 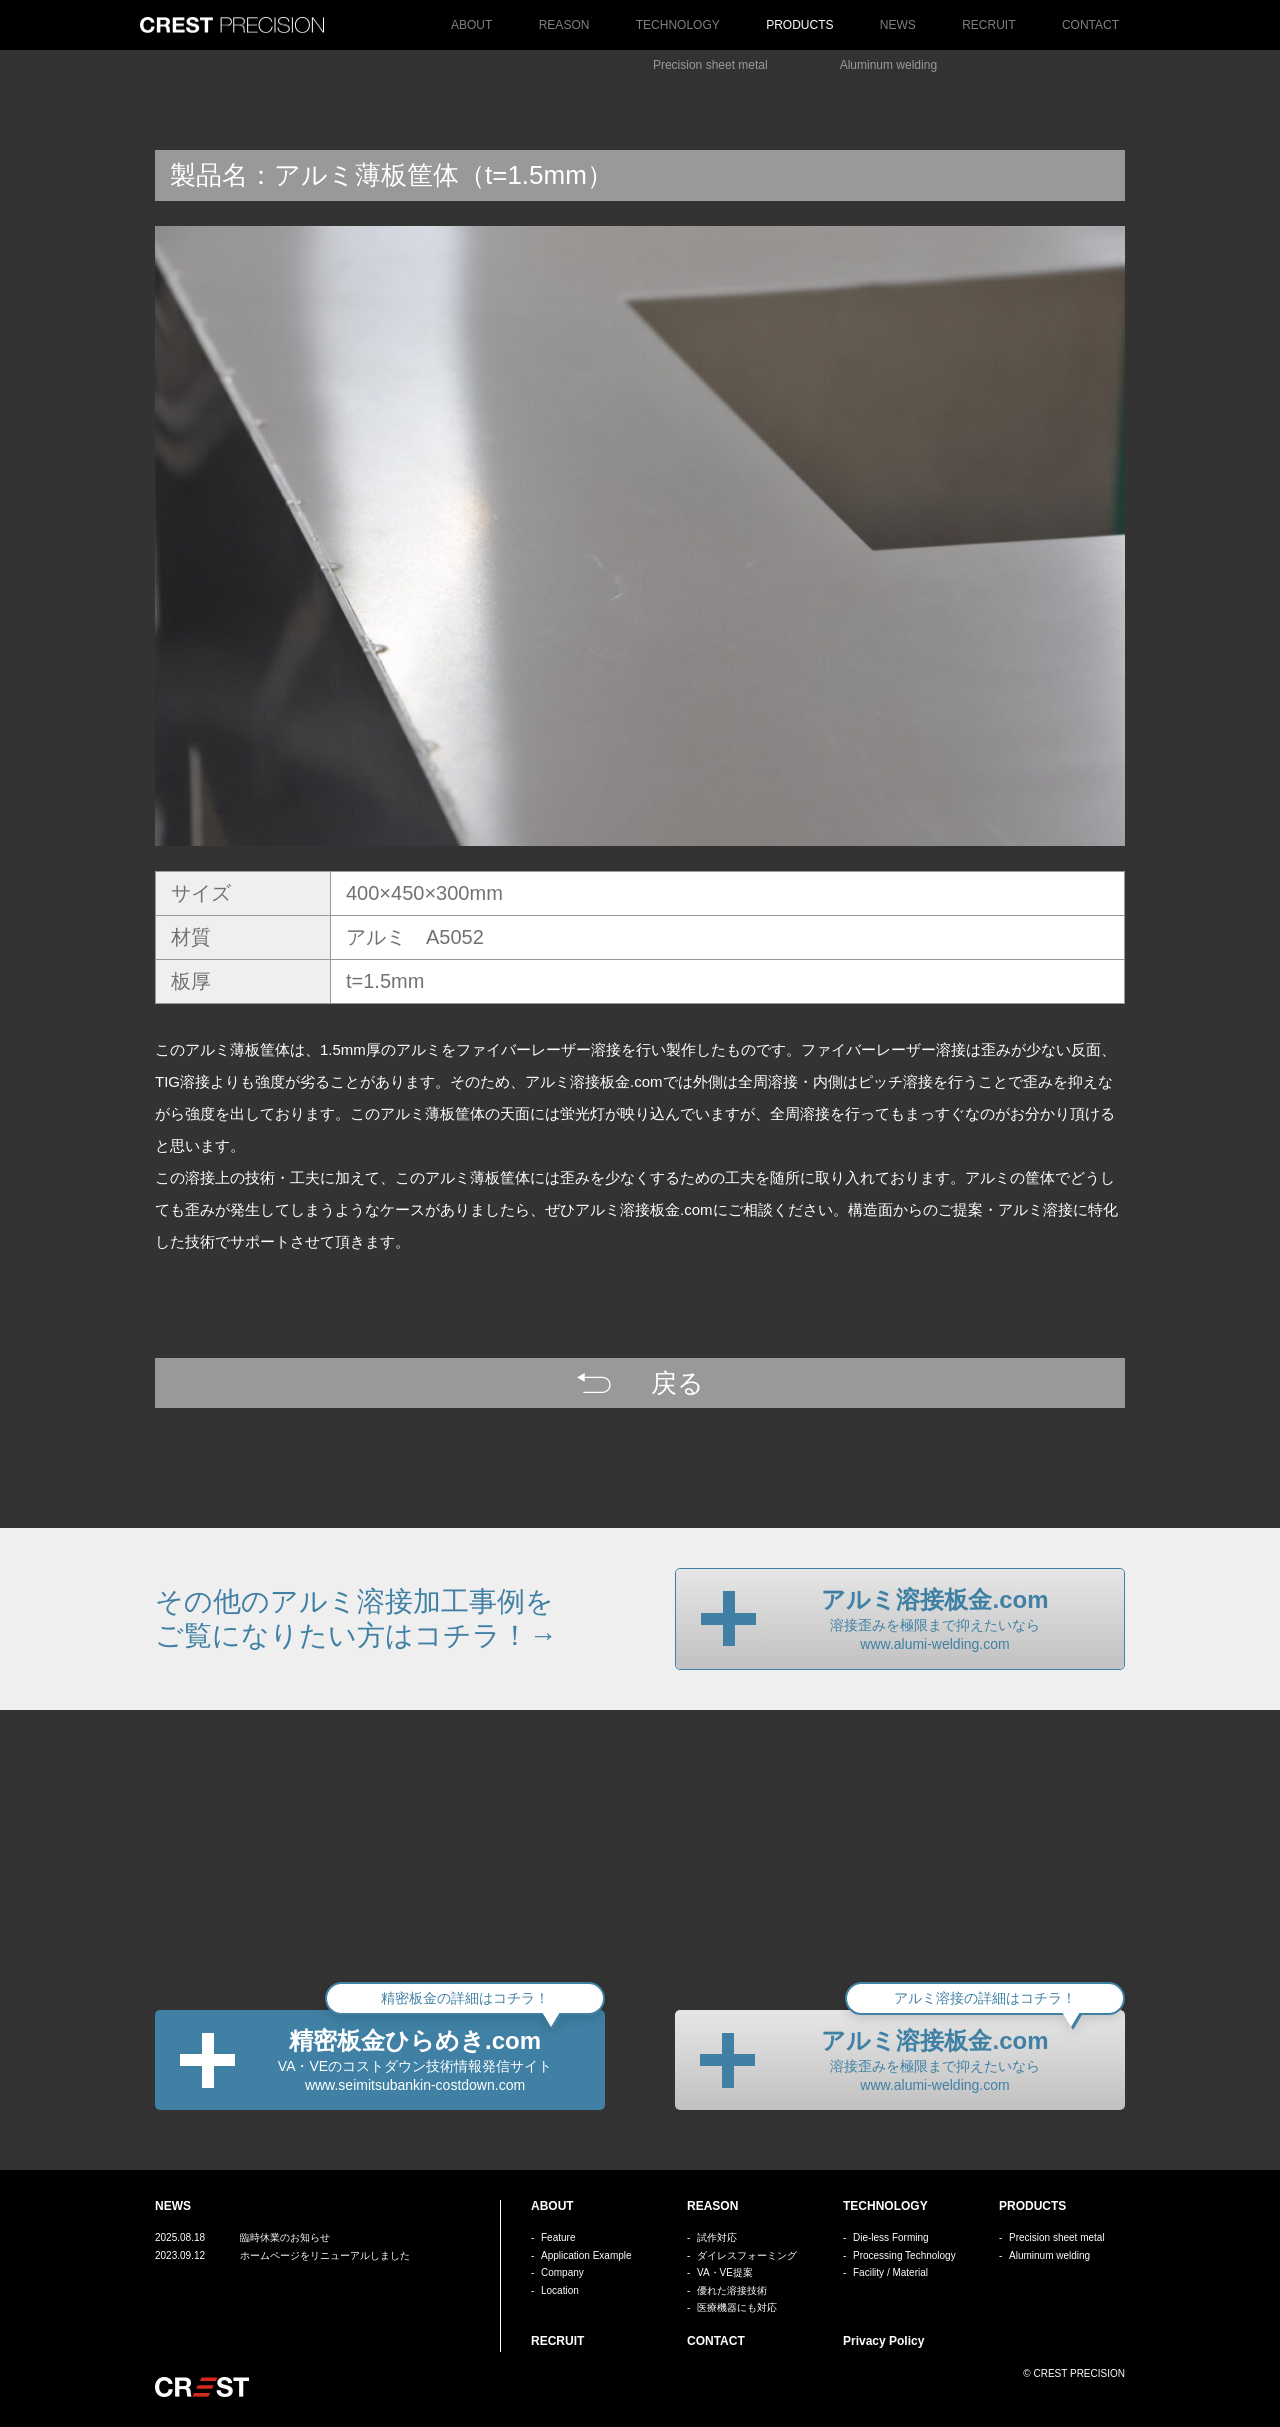 What do you see at coordinates (888, 65) in the screenshot?
I see `Aluminum welding` at bounding box center [888, 65].